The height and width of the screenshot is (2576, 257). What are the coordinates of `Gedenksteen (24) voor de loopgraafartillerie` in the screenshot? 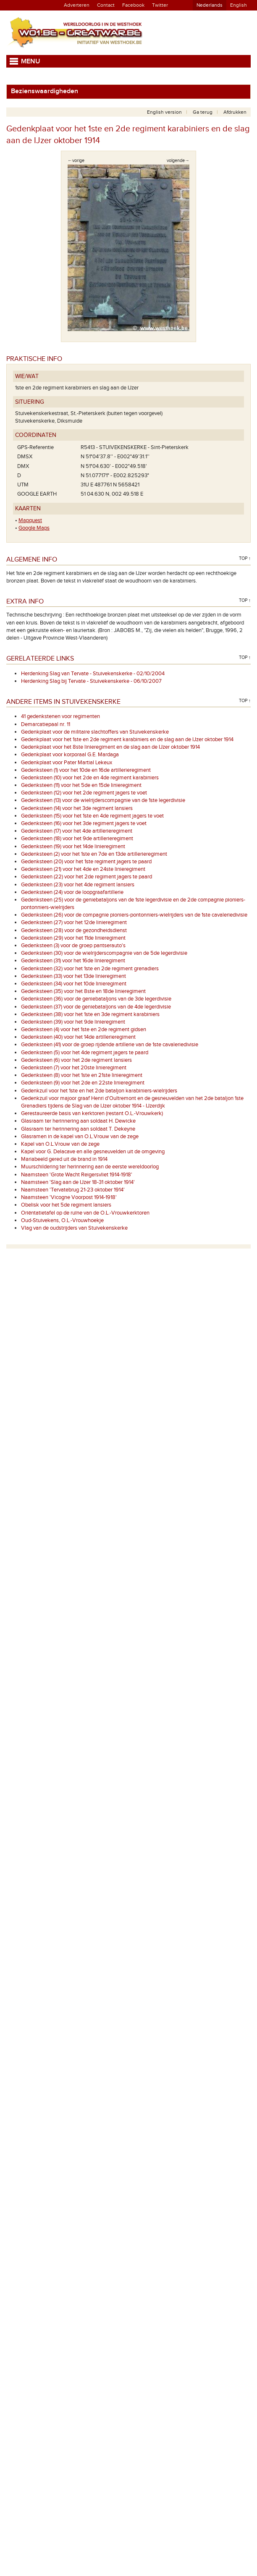 It's located at (72, 892).